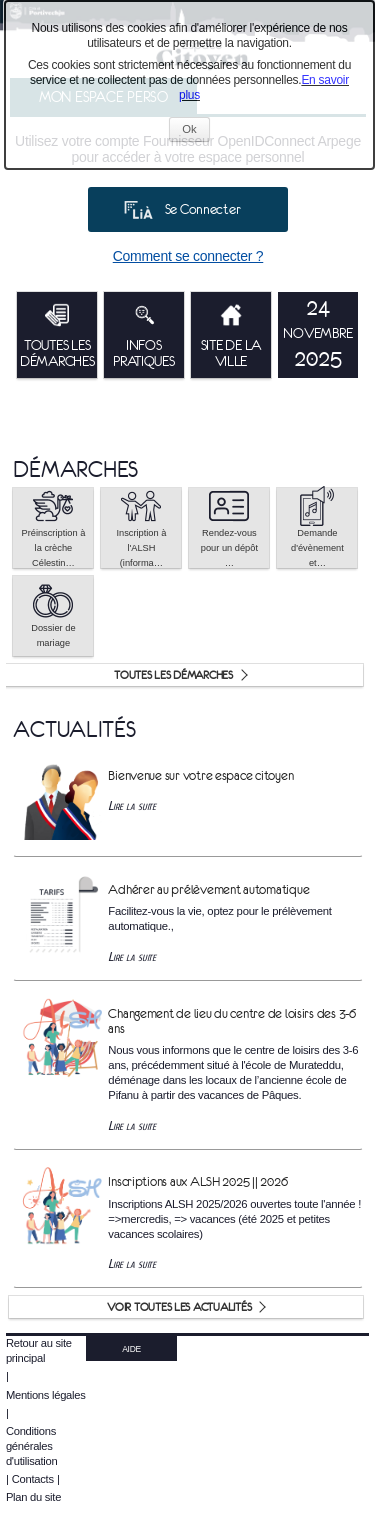 This screenshot has height=1515, width=375. What do you see at coordinates (53, 614) in the screenshot?
I see `Dossier de mariage` at bounding box center [53, 614].